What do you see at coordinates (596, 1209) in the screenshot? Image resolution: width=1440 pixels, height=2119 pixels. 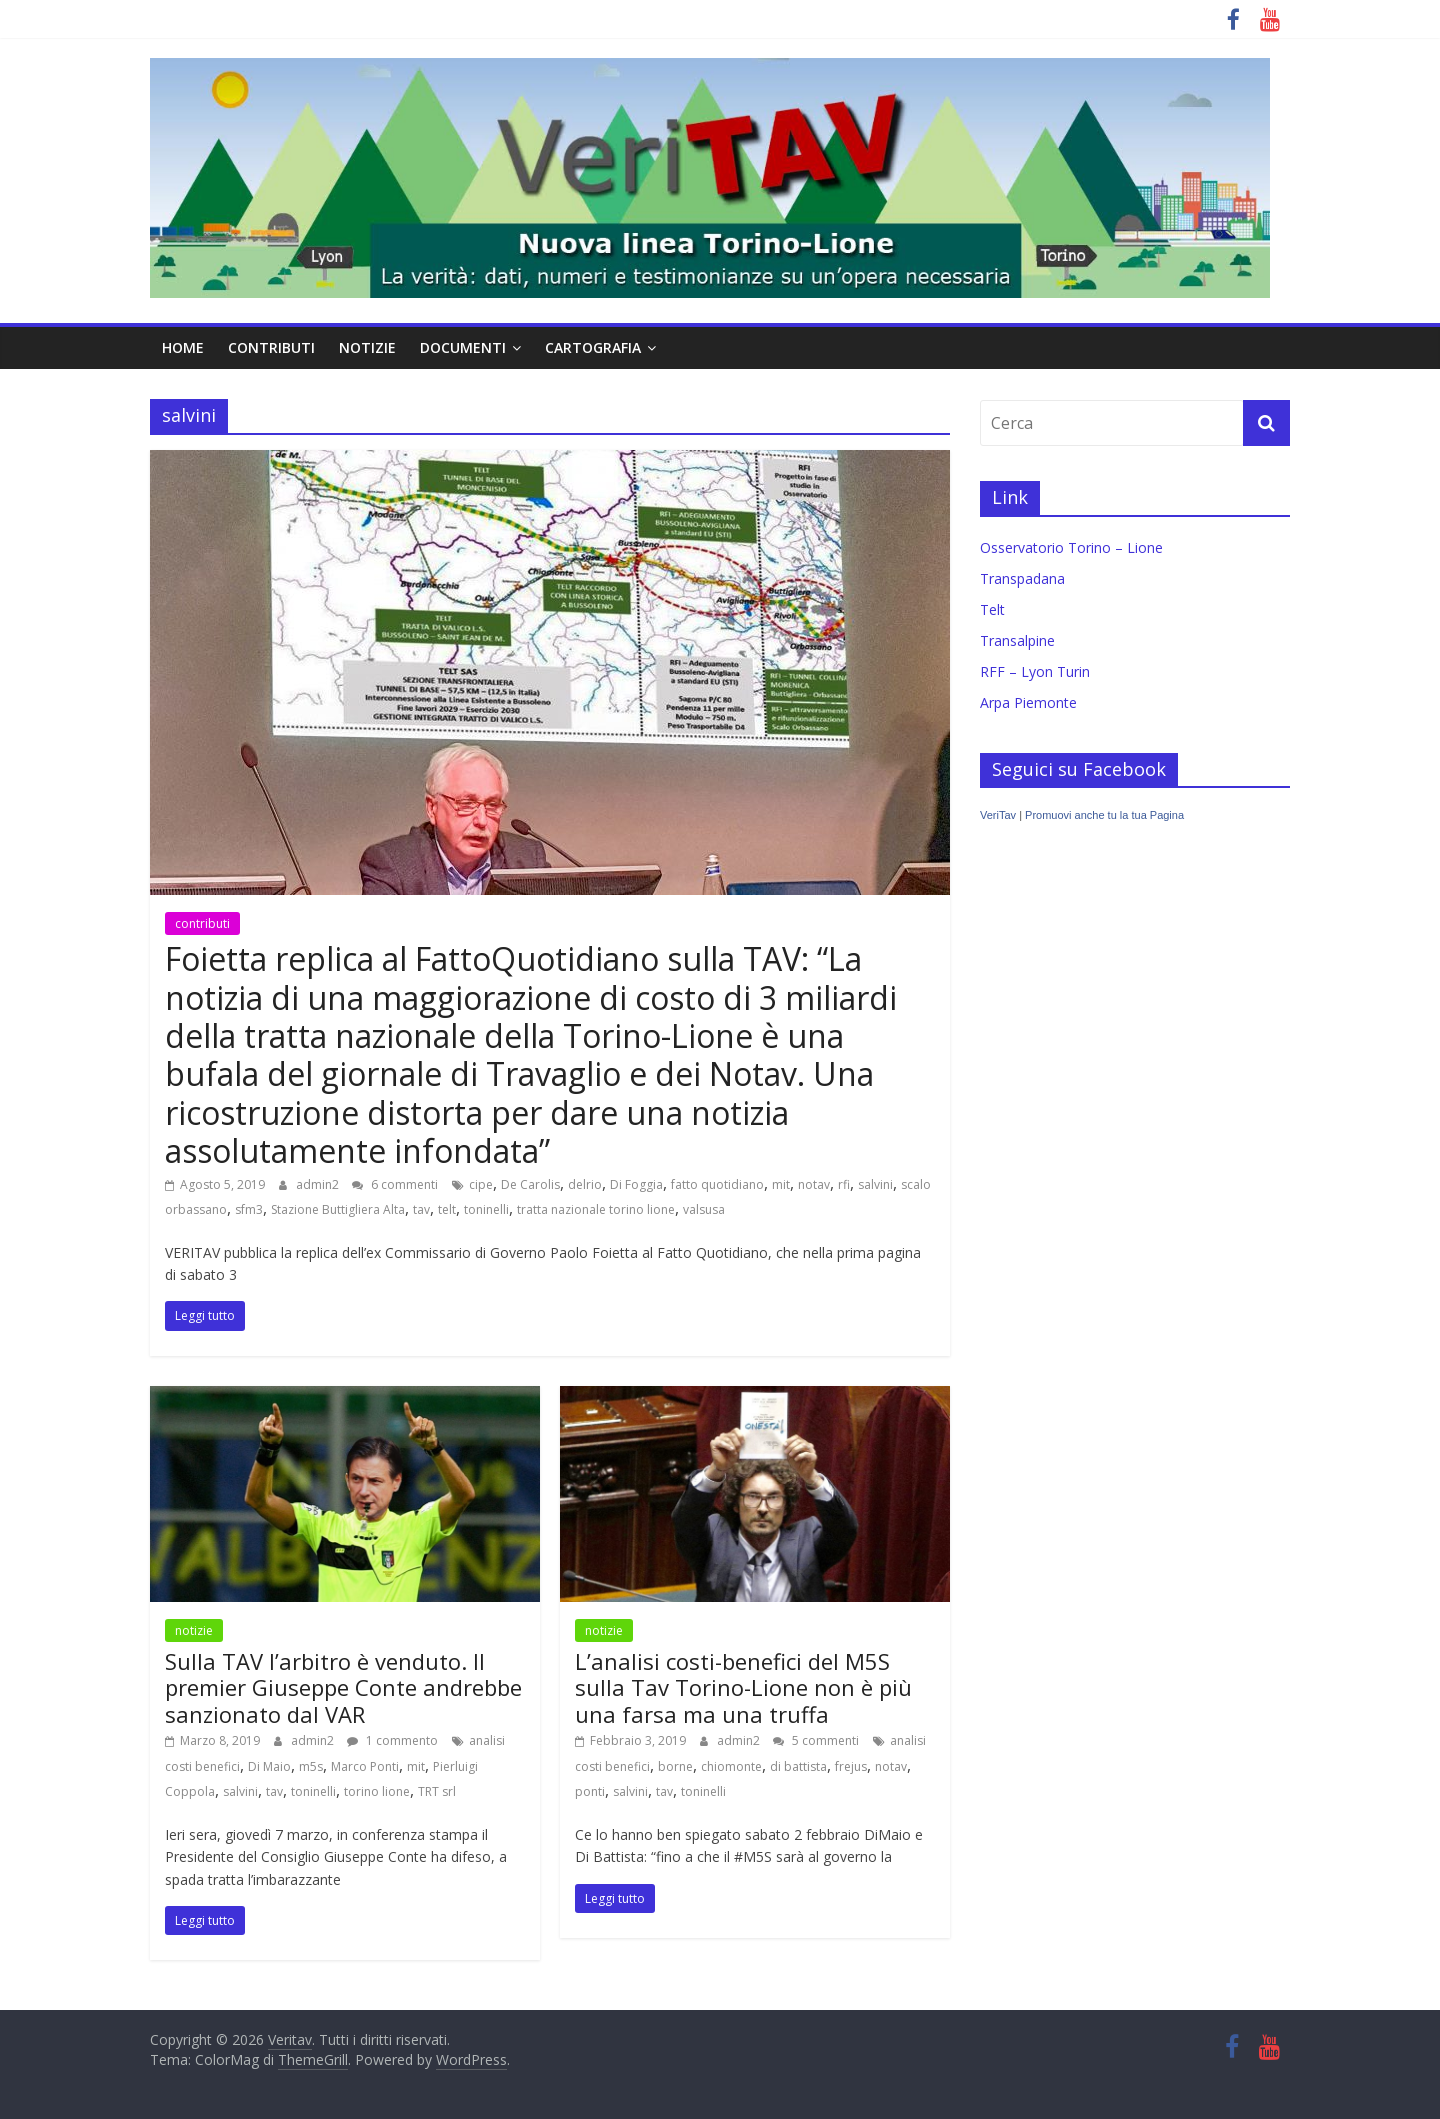 I see `tratta nazionale torino lione` at bounding box center [596, 1209].